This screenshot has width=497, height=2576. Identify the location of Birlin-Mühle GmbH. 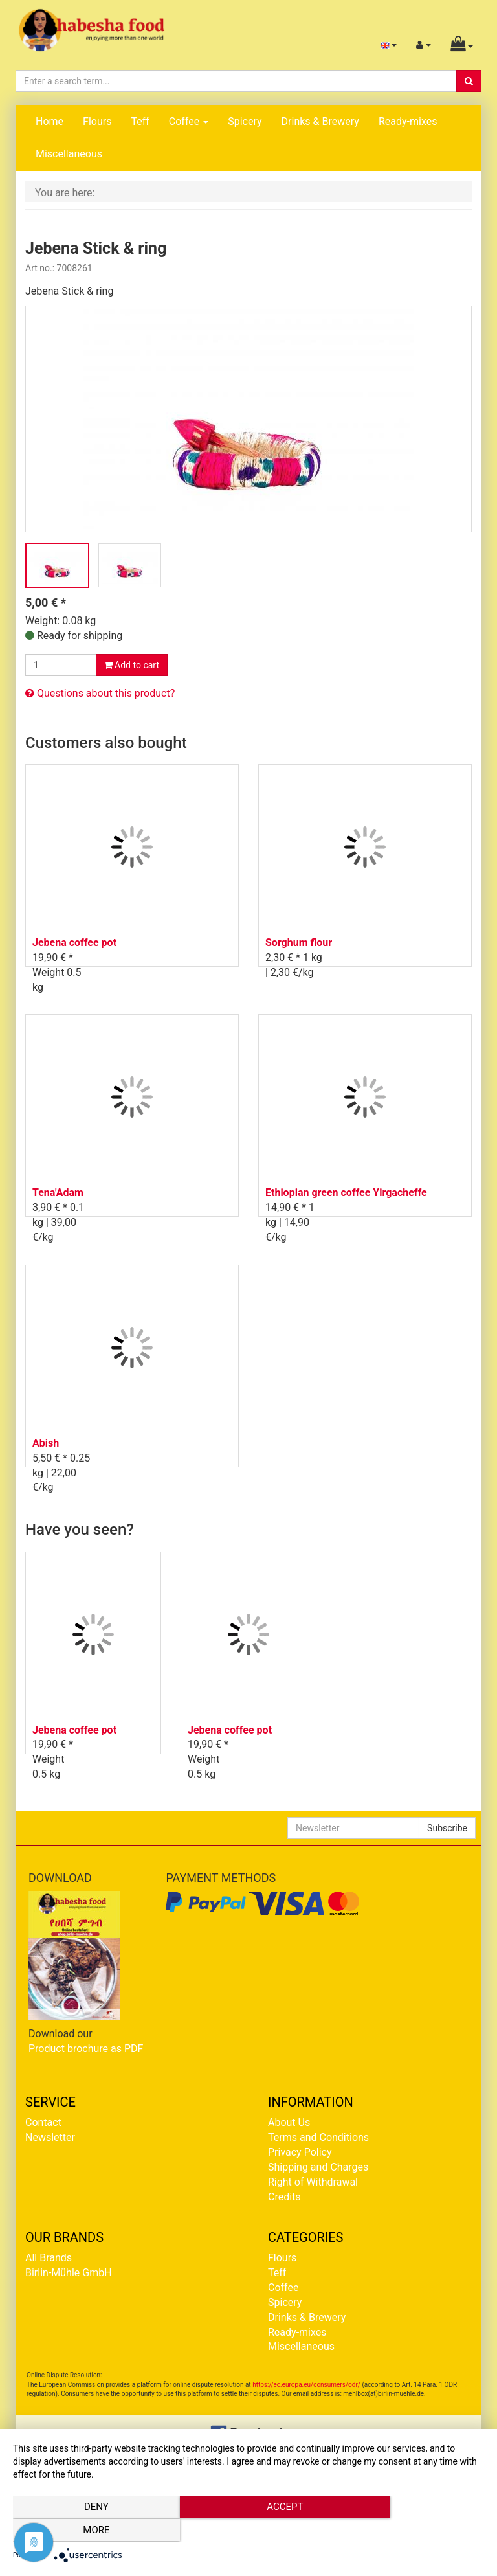
(68, 2272).